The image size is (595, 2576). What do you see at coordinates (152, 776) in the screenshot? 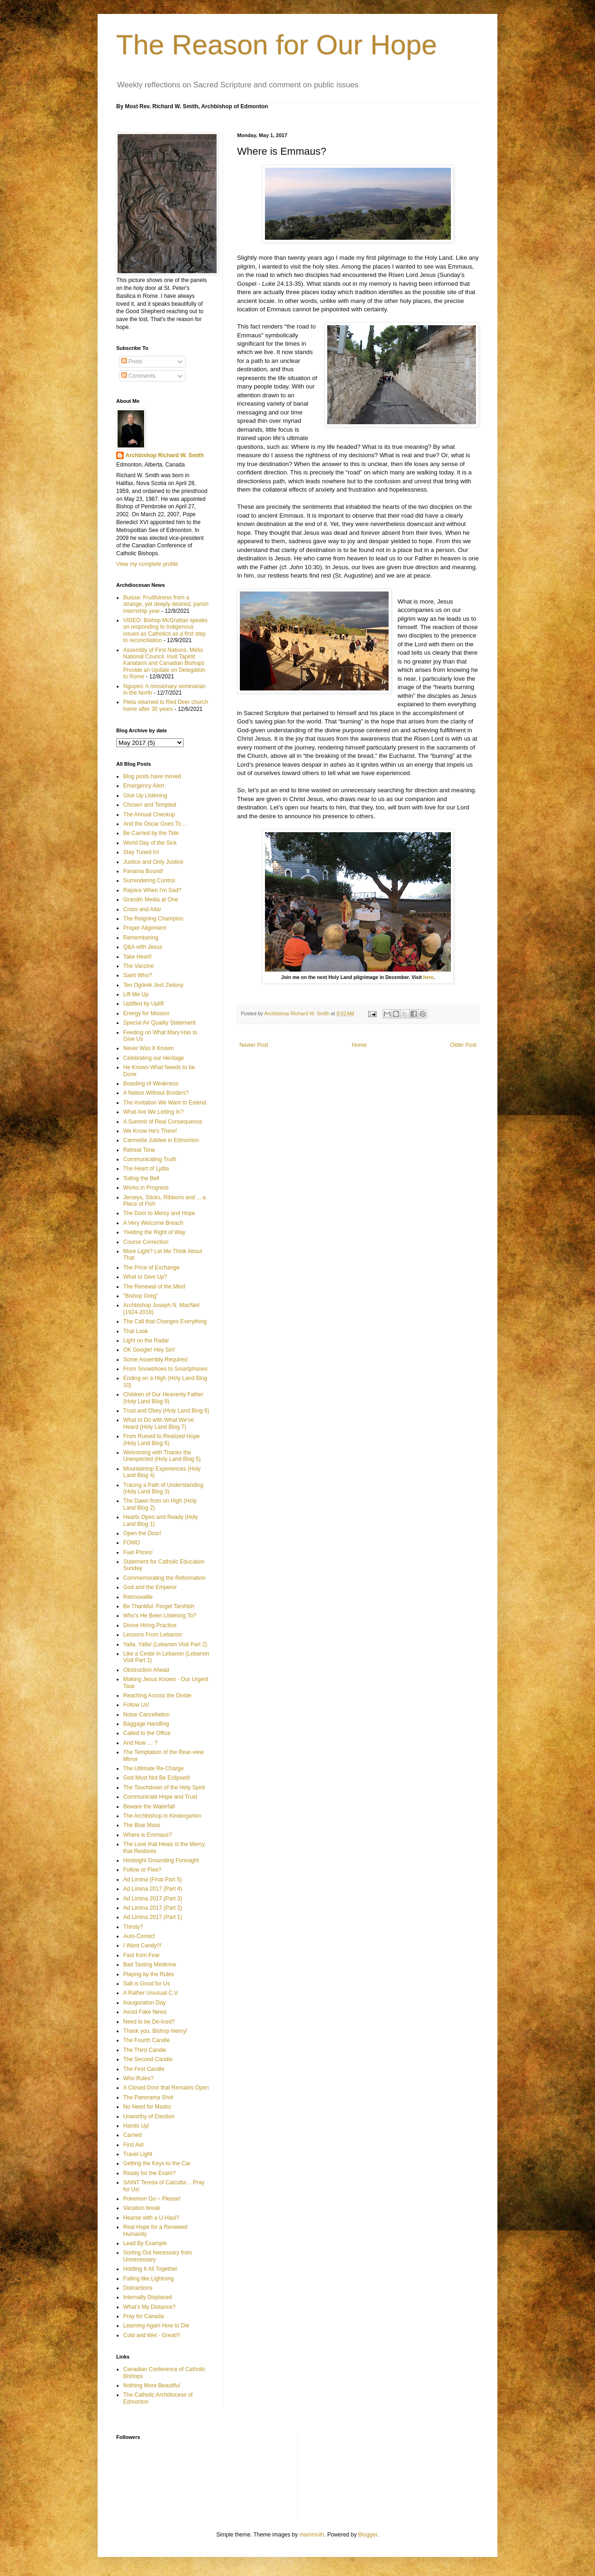
I see `Blog posts have moved` at bounding box center [152, 776].